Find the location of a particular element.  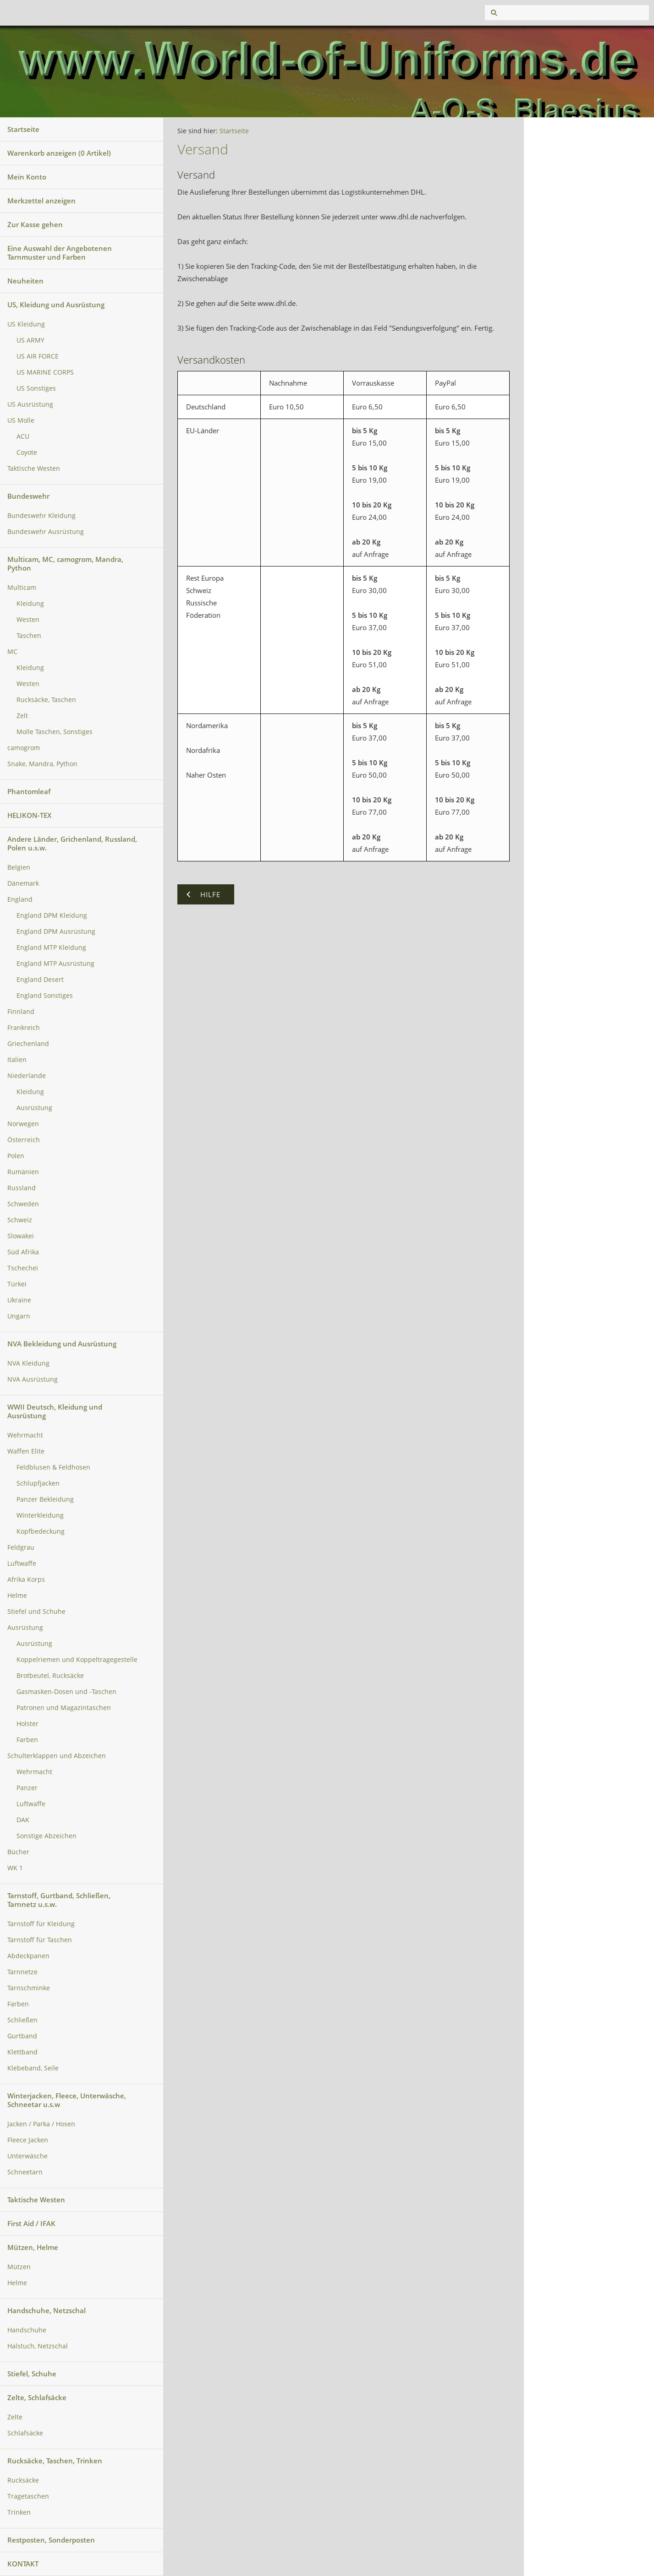

Kopfbedeckung is located at coordinates (40, 1531).